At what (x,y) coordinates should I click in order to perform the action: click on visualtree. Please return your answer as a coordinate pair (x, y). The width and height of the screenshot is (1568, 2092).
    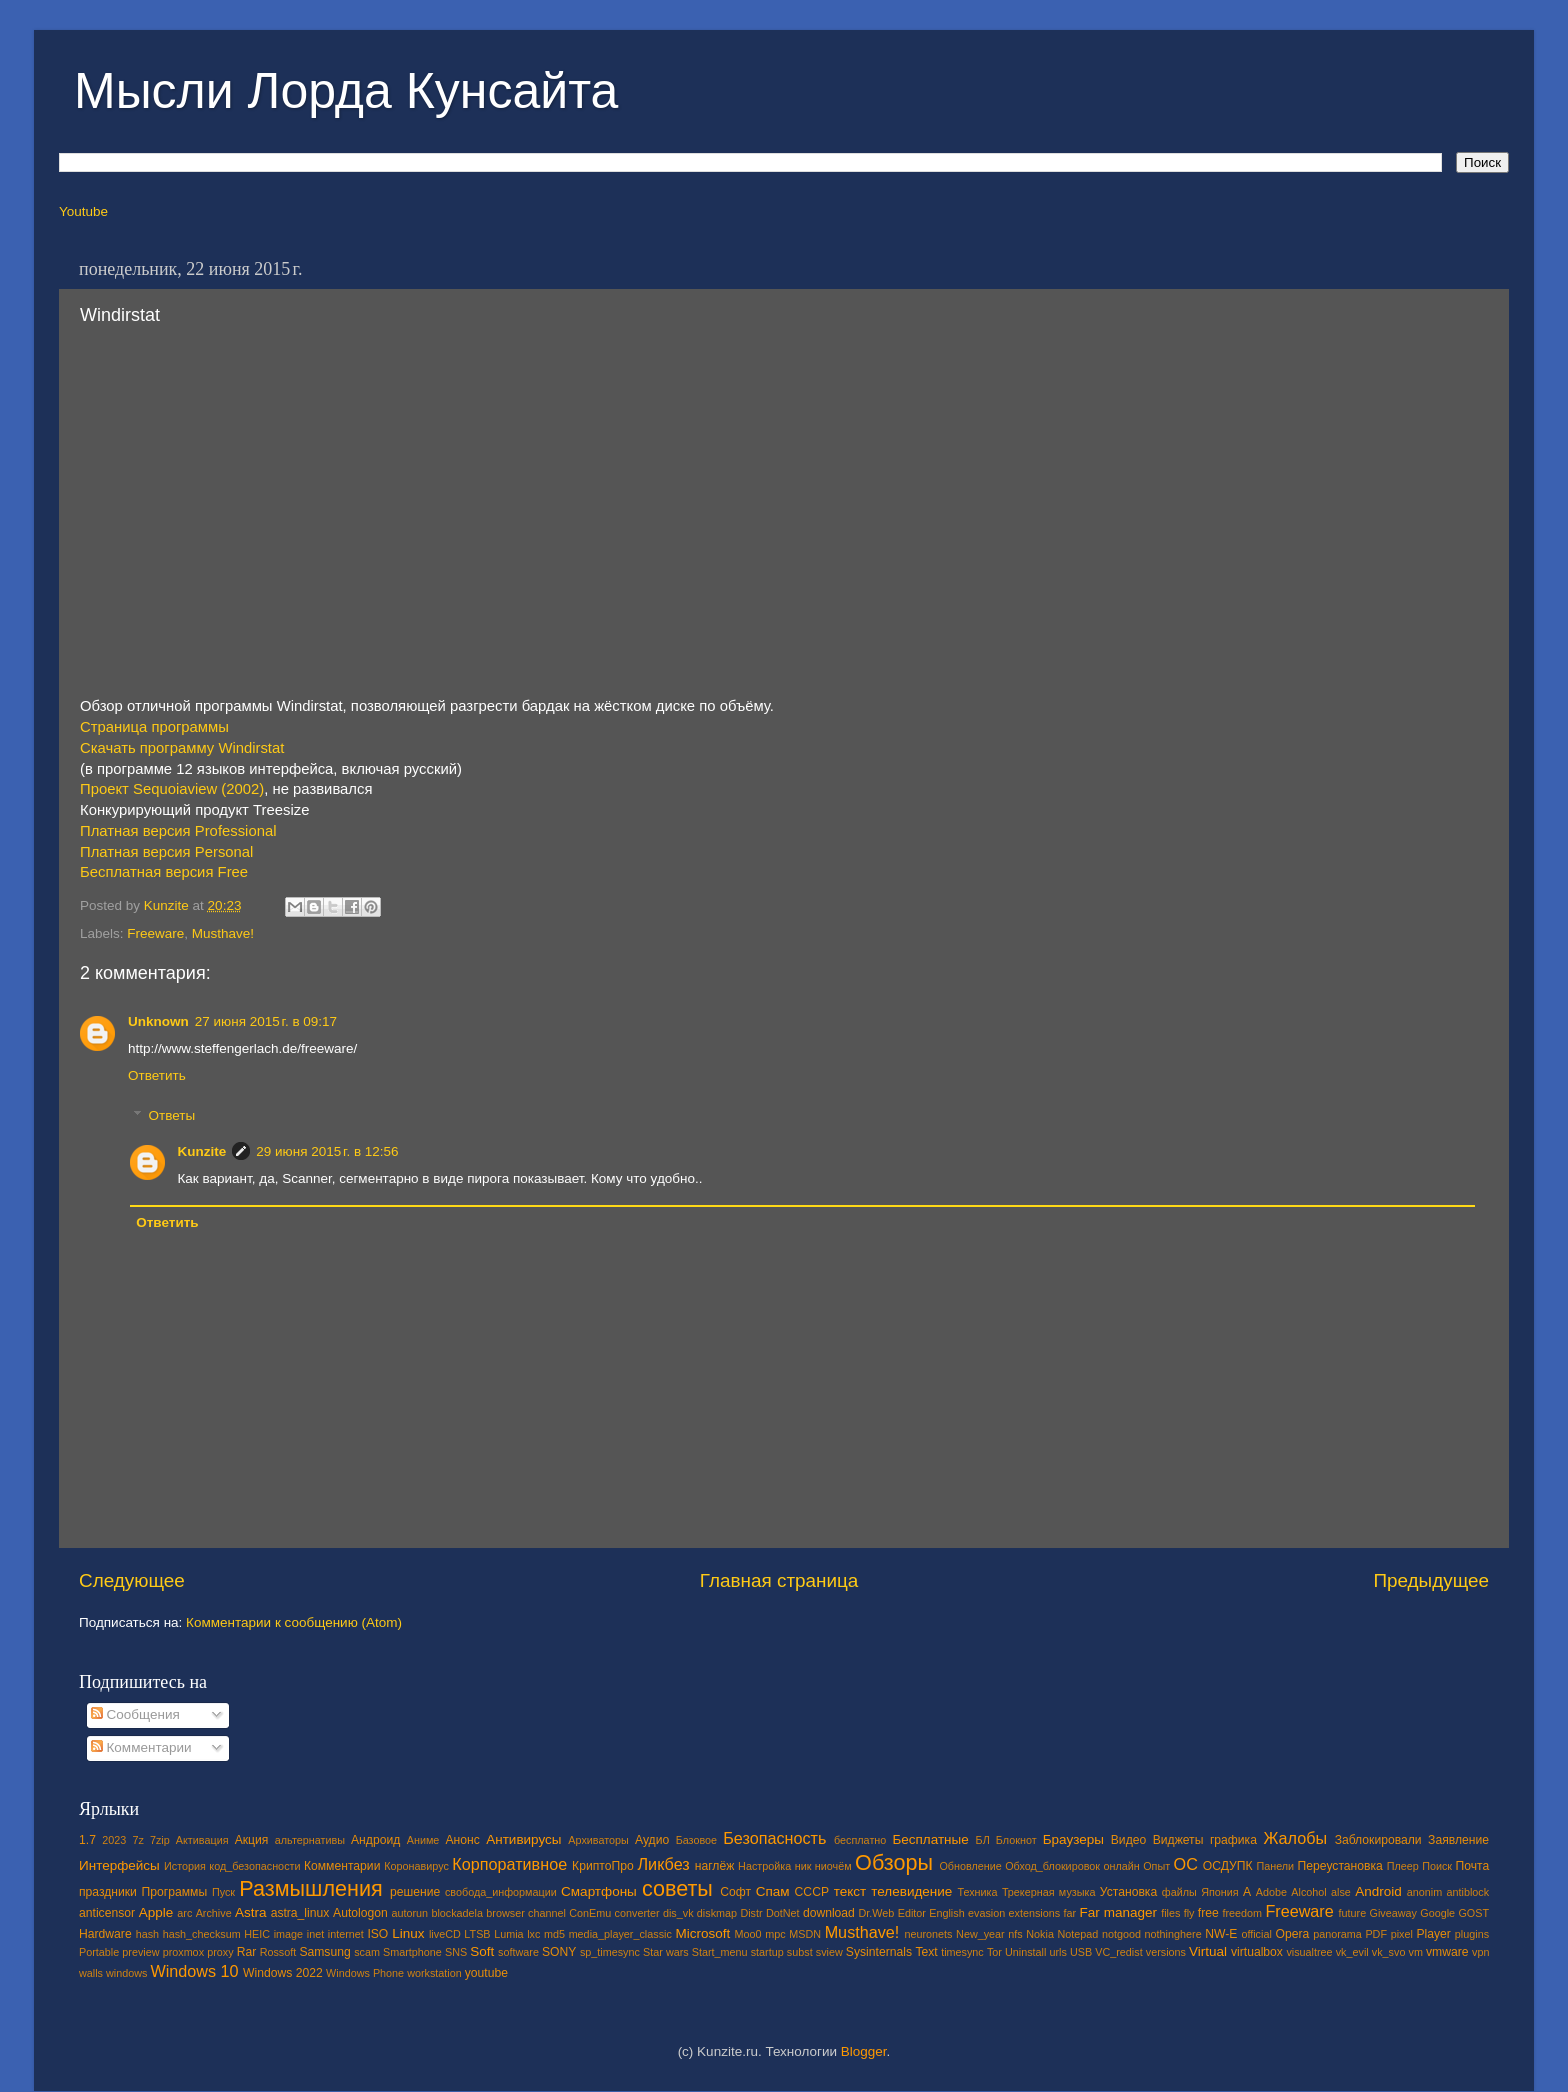
    Looking at the image, I should click on (1309, 1952).